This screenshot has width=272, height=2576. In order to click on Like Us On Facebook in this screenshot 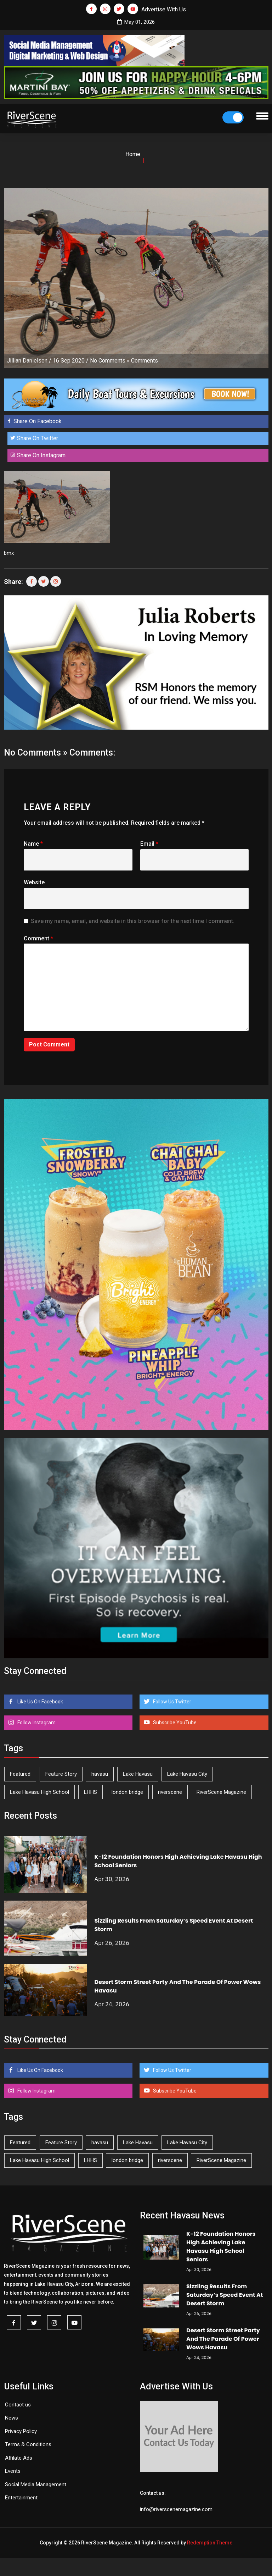, I will do `click(39, 1701)`.